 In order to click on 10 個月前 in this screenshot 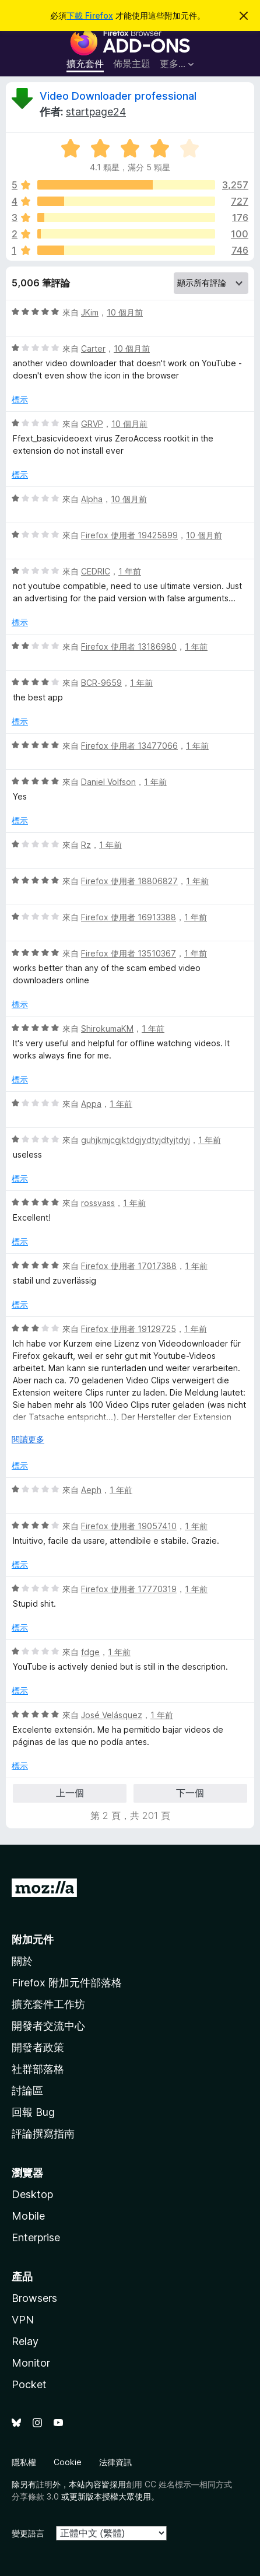, I will do `click(125, 312)`.